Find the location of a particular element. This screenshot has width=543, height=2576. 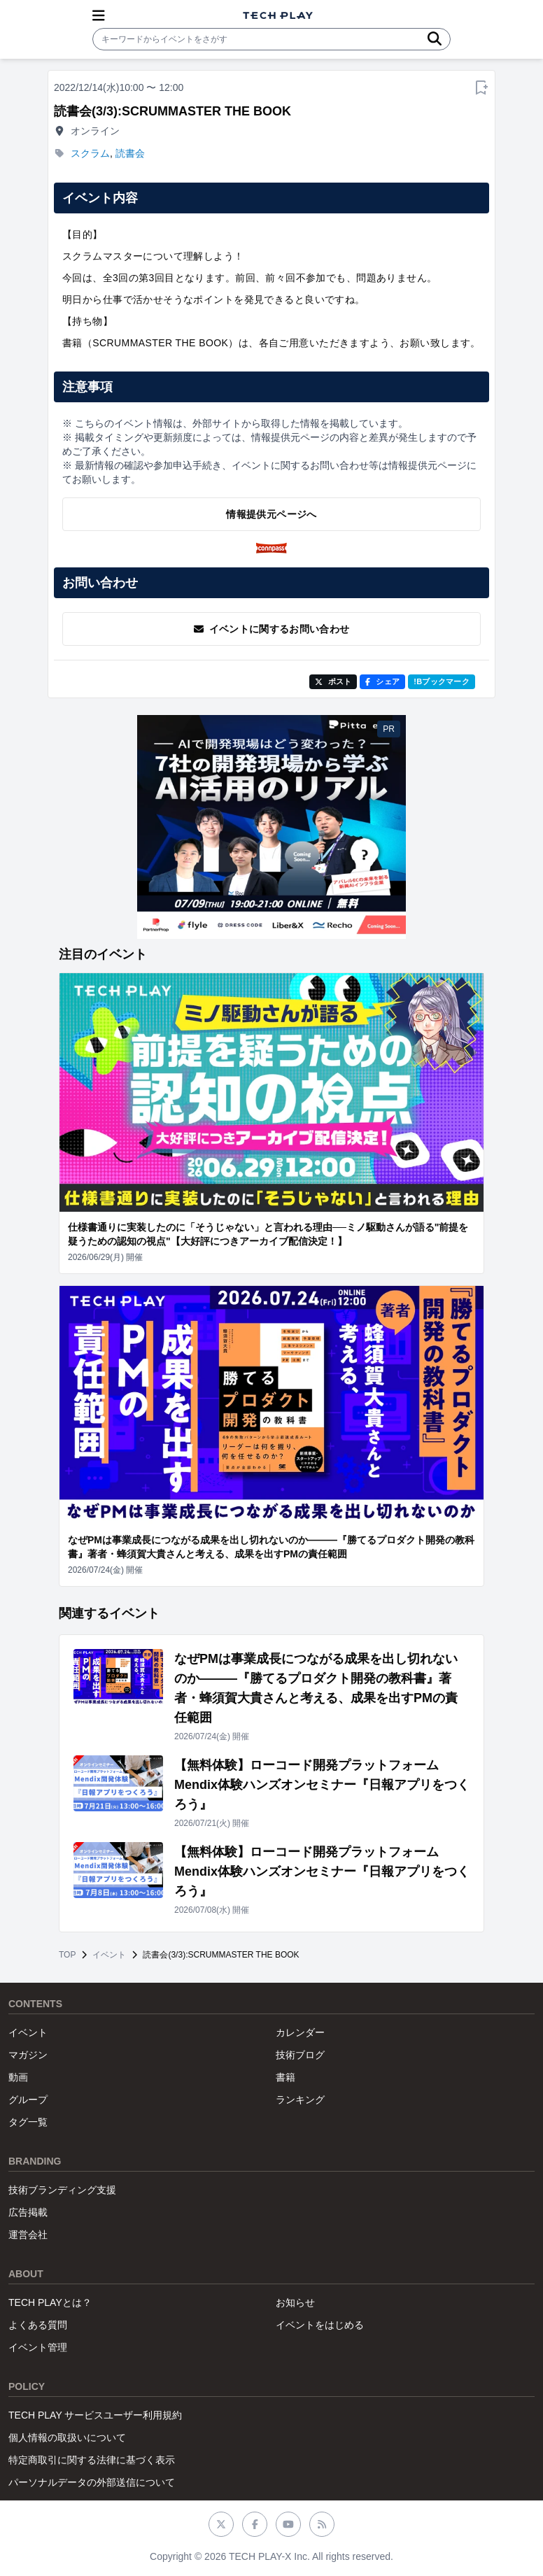

ランキング is located at coordinates (300, 2099).